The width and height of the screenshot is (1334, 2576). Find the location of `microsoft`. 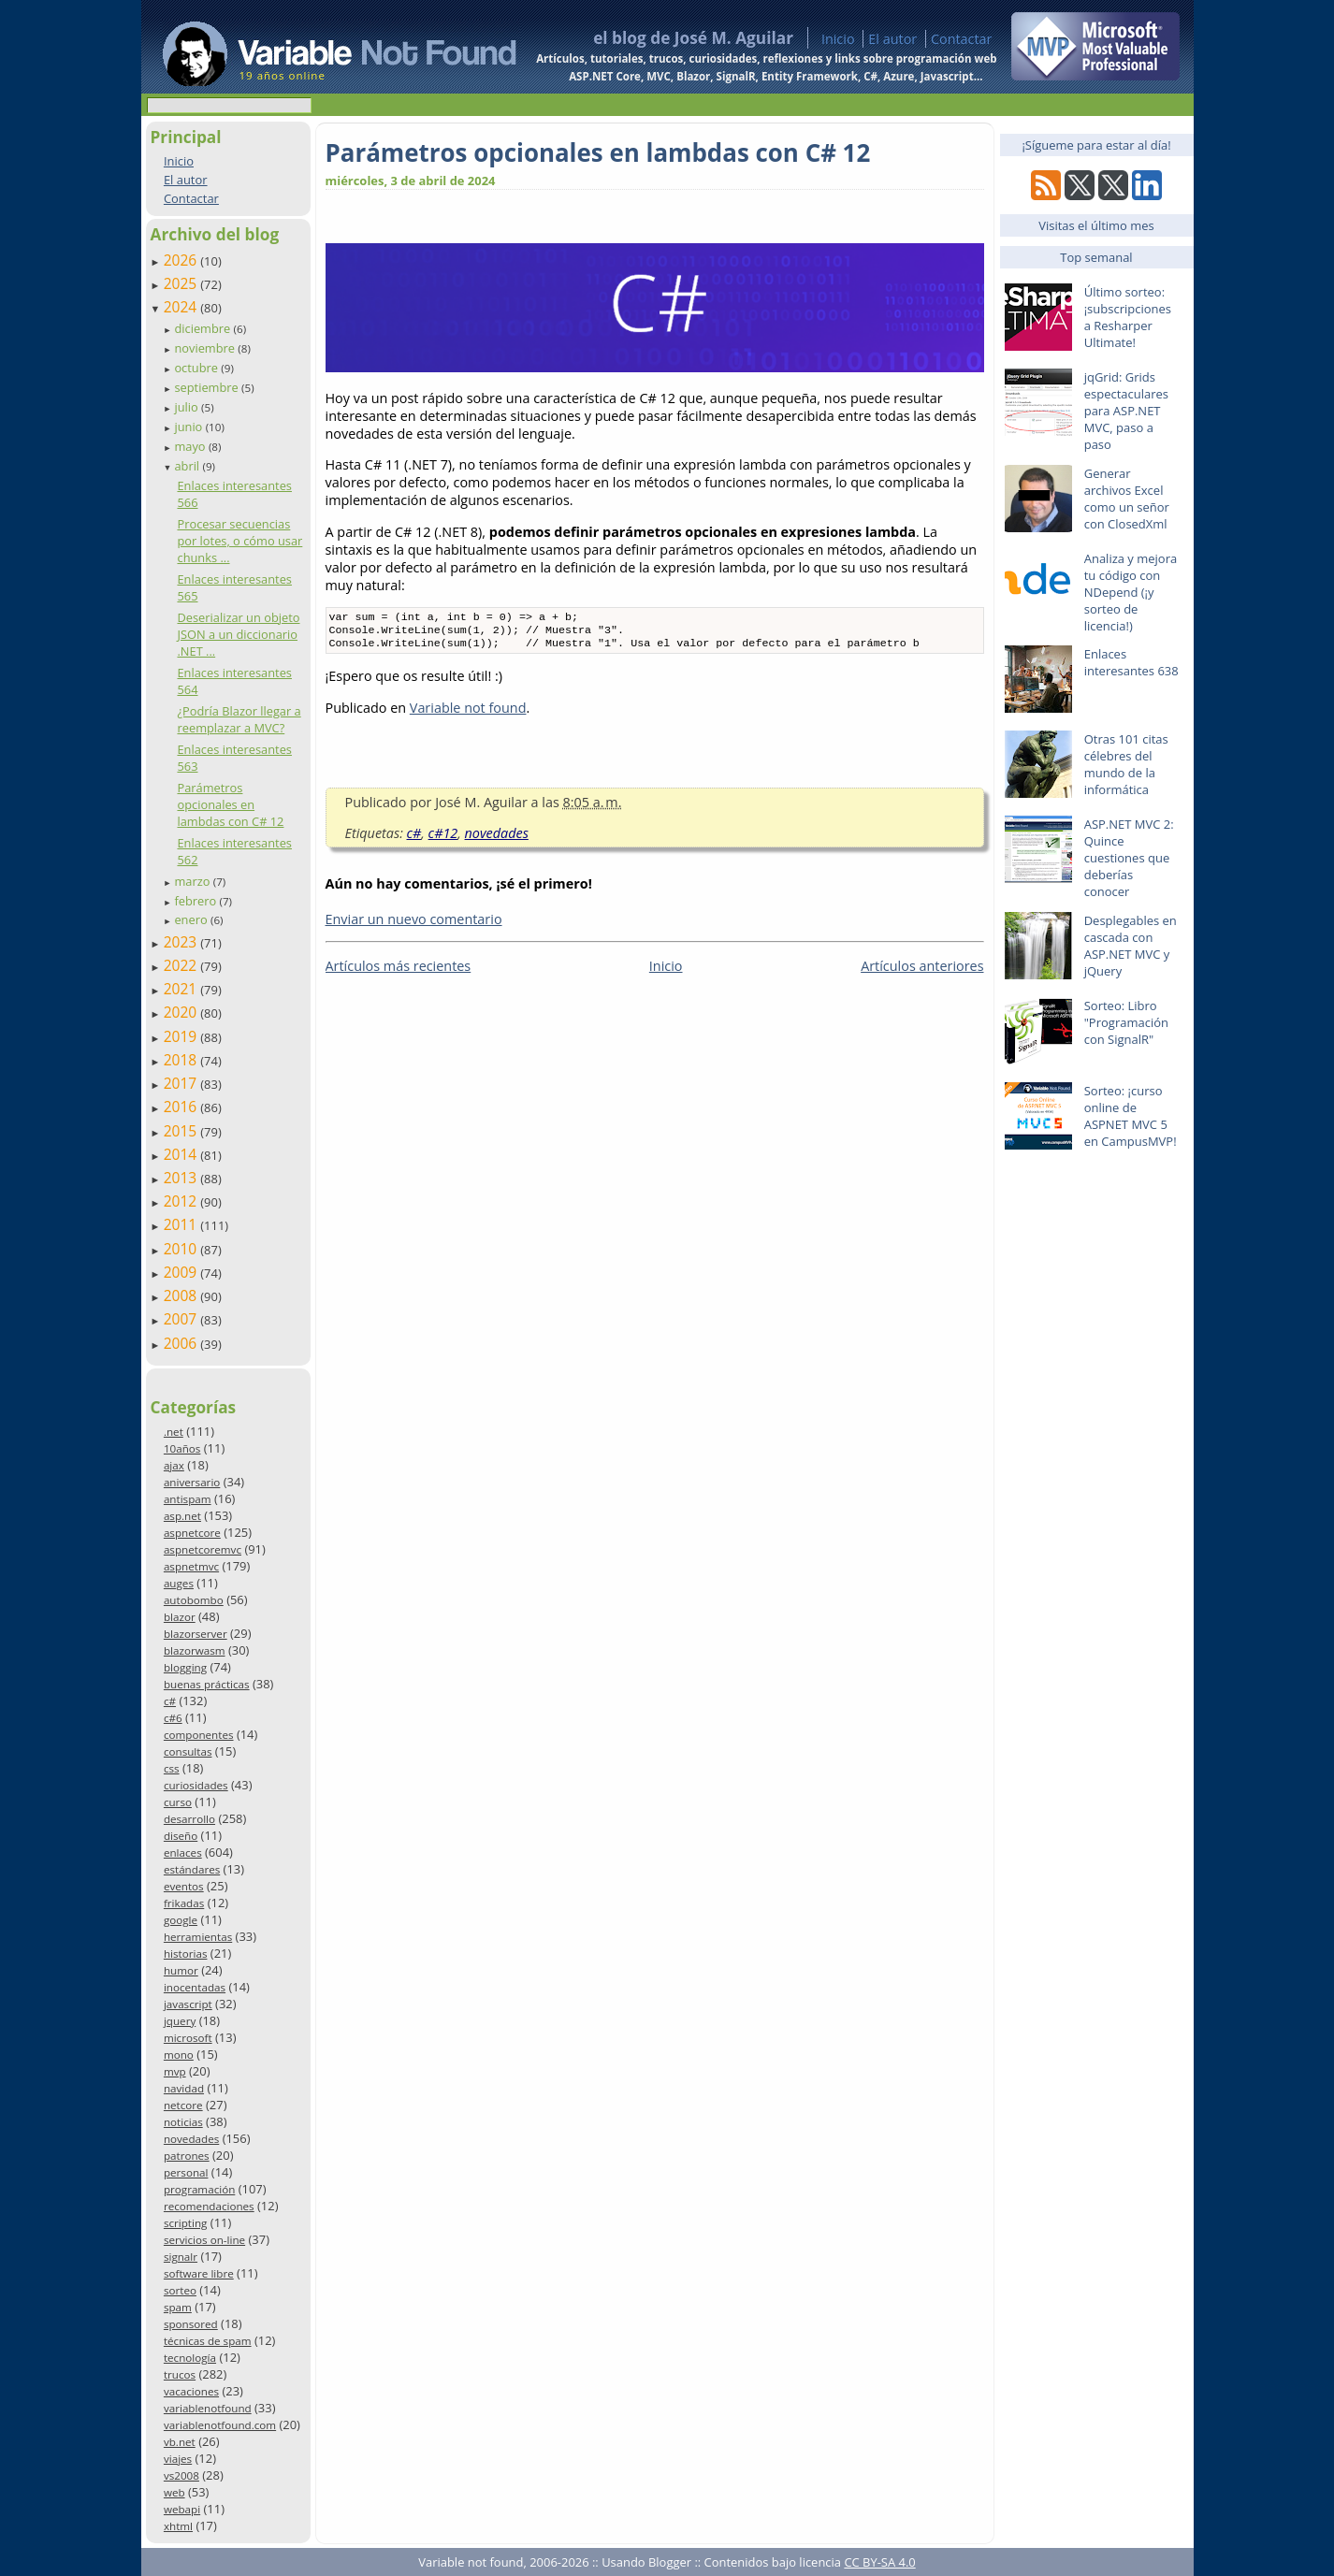

microsoft is located at coordinates (188, 2038).